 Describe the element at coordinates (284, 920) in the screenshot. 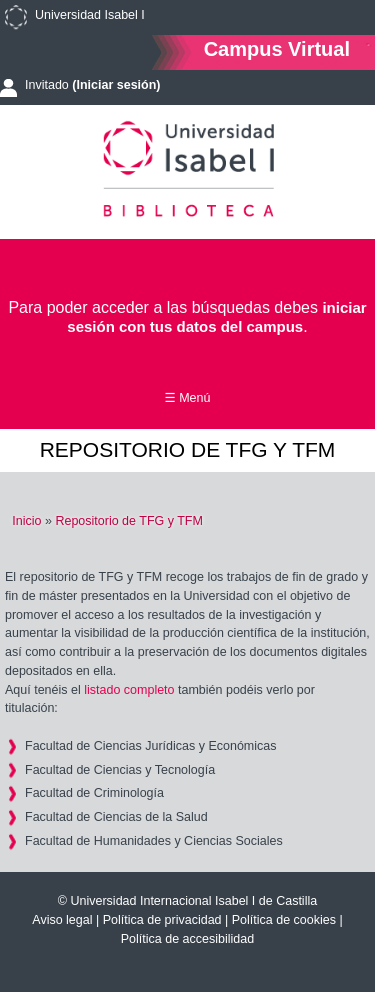

I see `Política de cookies` at that location.